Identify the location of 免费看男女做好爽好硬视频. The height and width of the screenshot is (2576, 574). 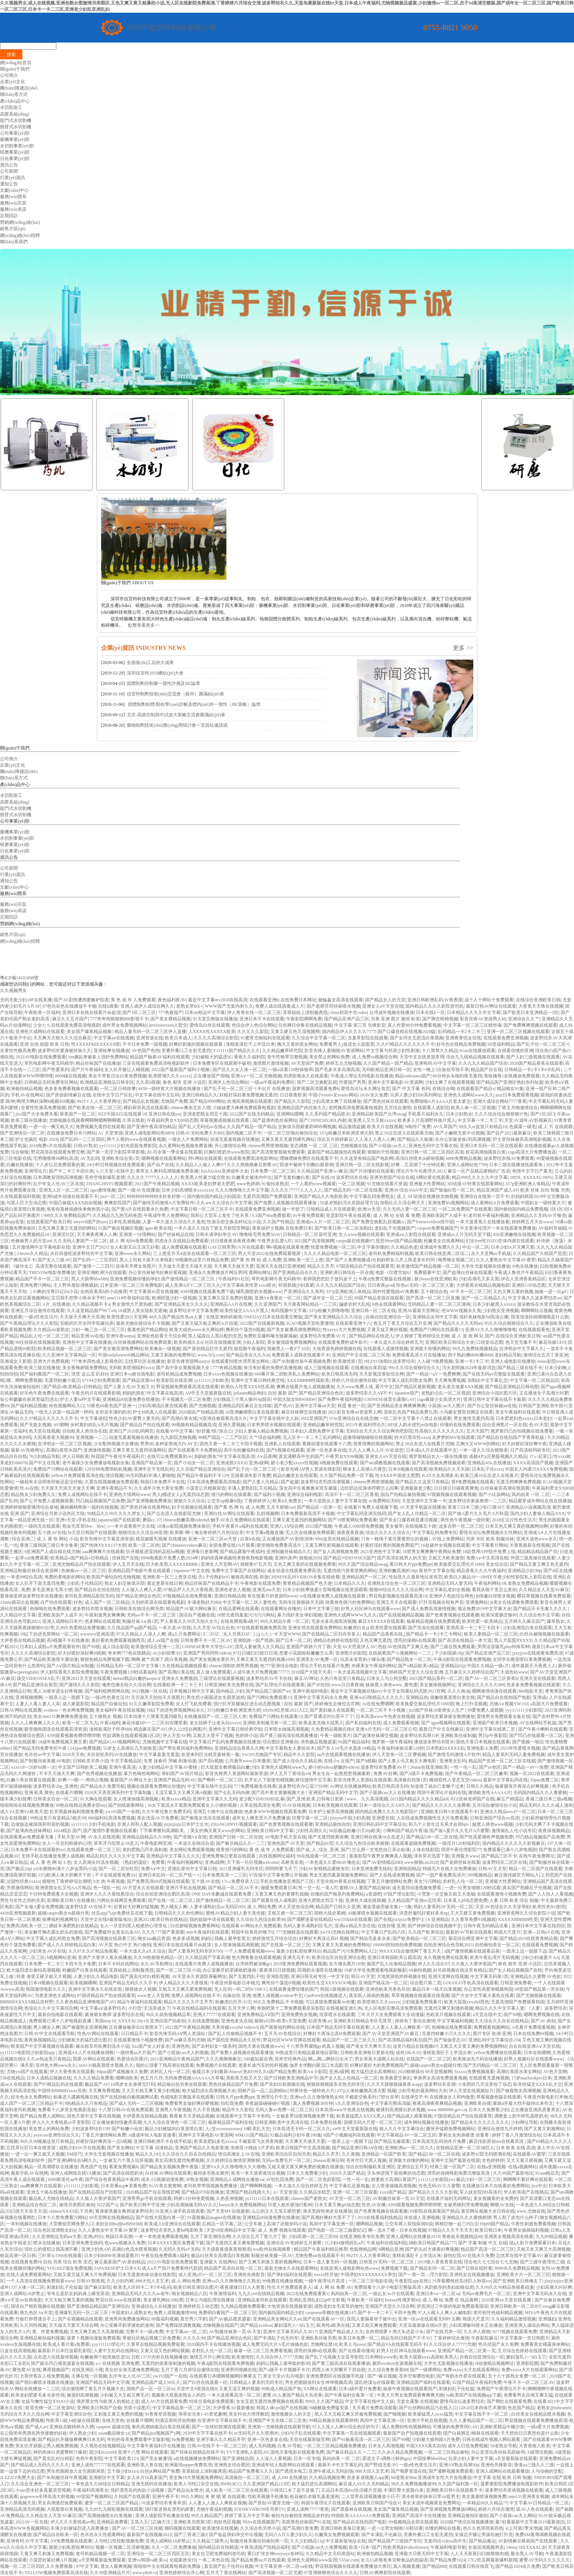
(192, 2103).